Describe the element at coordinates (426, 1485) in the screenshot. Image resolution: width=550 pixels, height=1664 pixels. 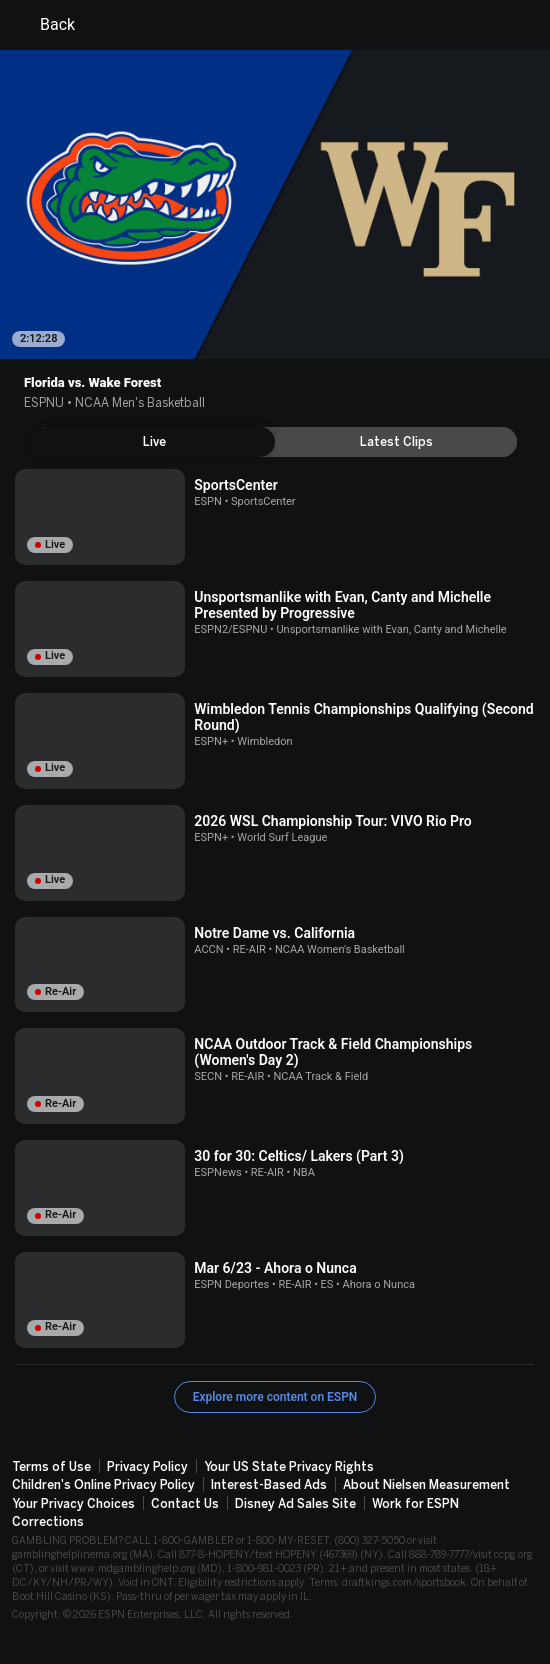
I see `About Nielsen Measurement` at that location.